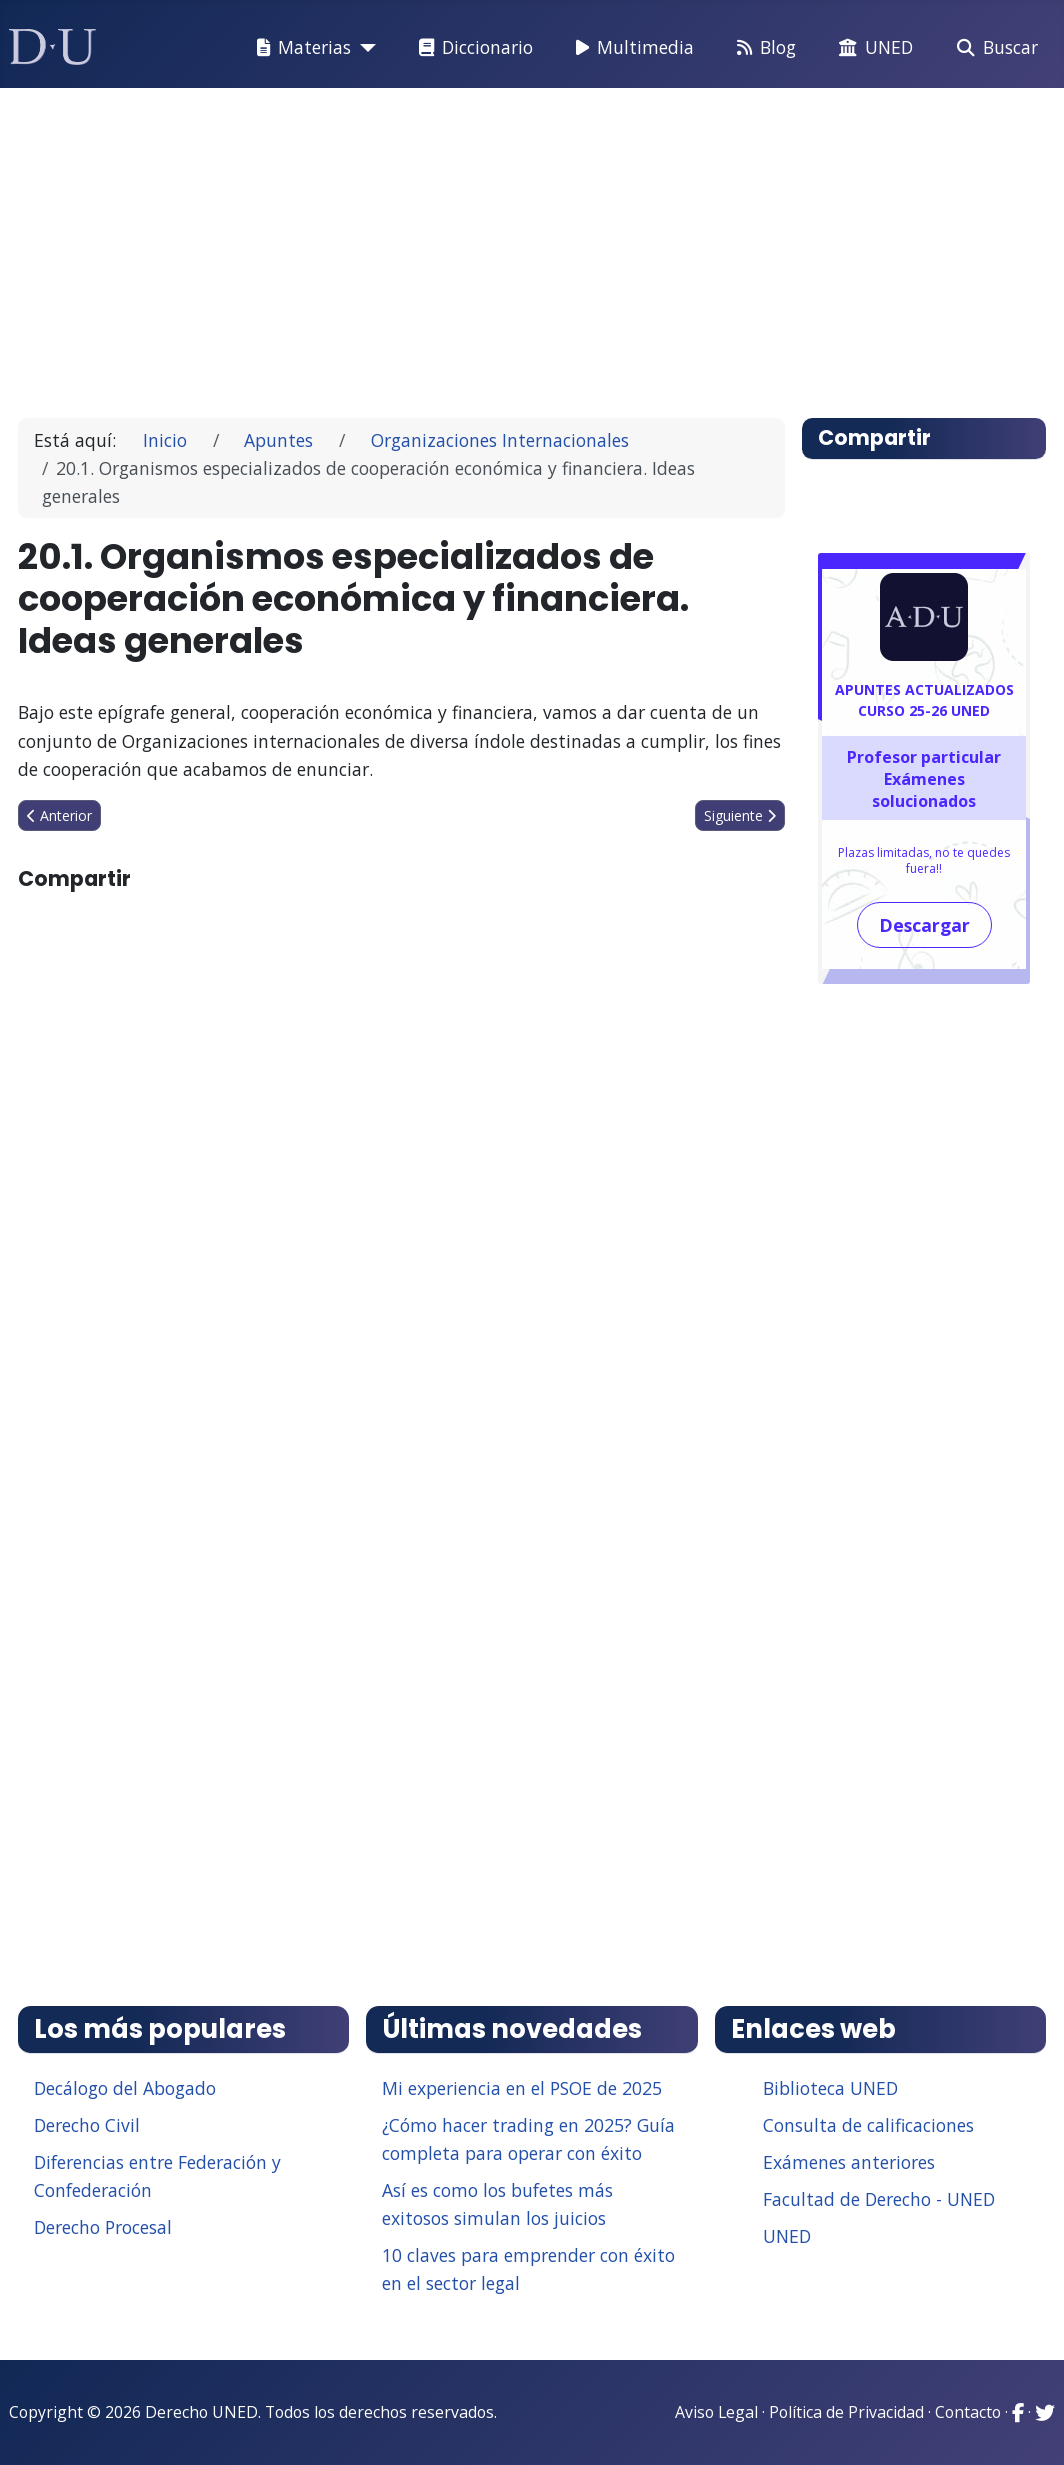 This screenshot has height=2465, width=1064. What do you see at coordinates (300, 48) in the screenshot?
I see `Materias` at bounding box center [300, 48].